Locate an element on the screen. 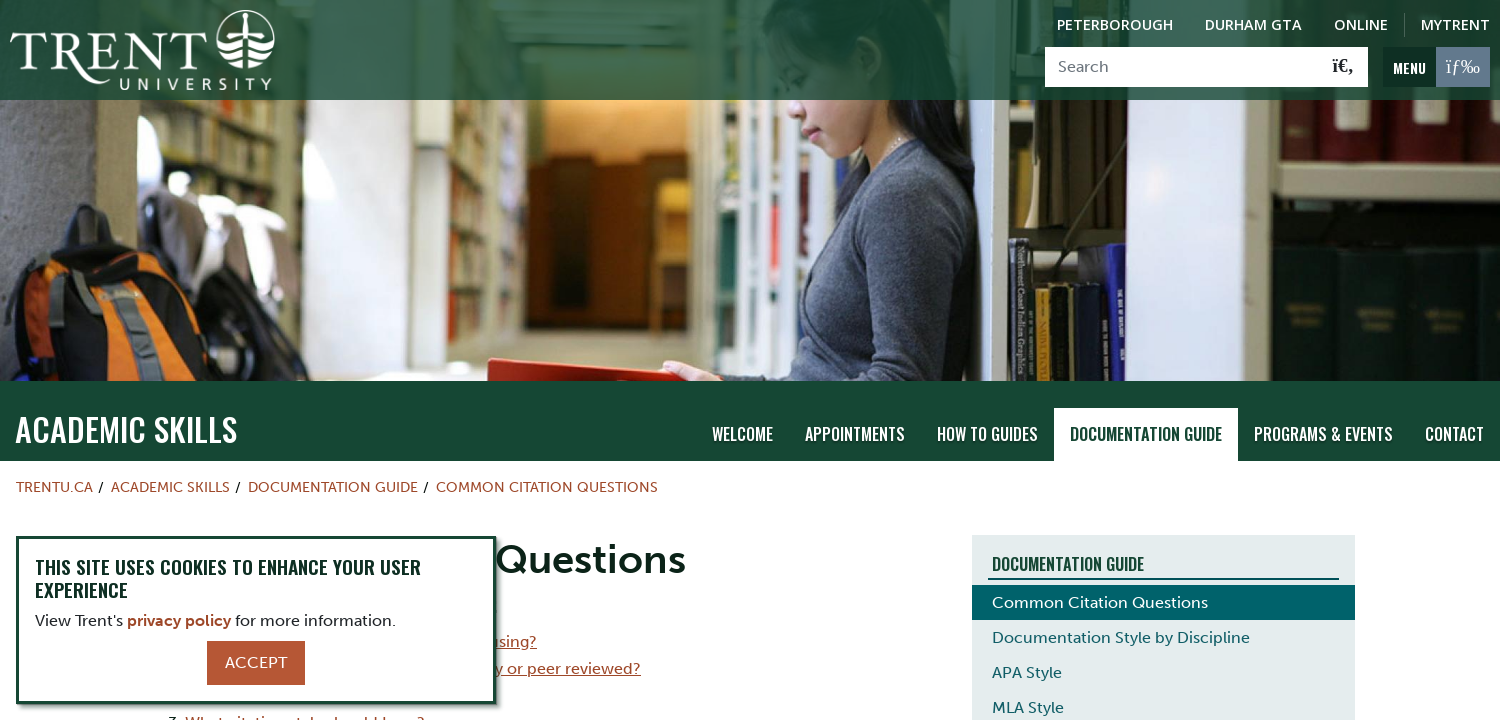 This screenshot has width=1500, height=720. [Go!] is located at coordinates (1343, 67).